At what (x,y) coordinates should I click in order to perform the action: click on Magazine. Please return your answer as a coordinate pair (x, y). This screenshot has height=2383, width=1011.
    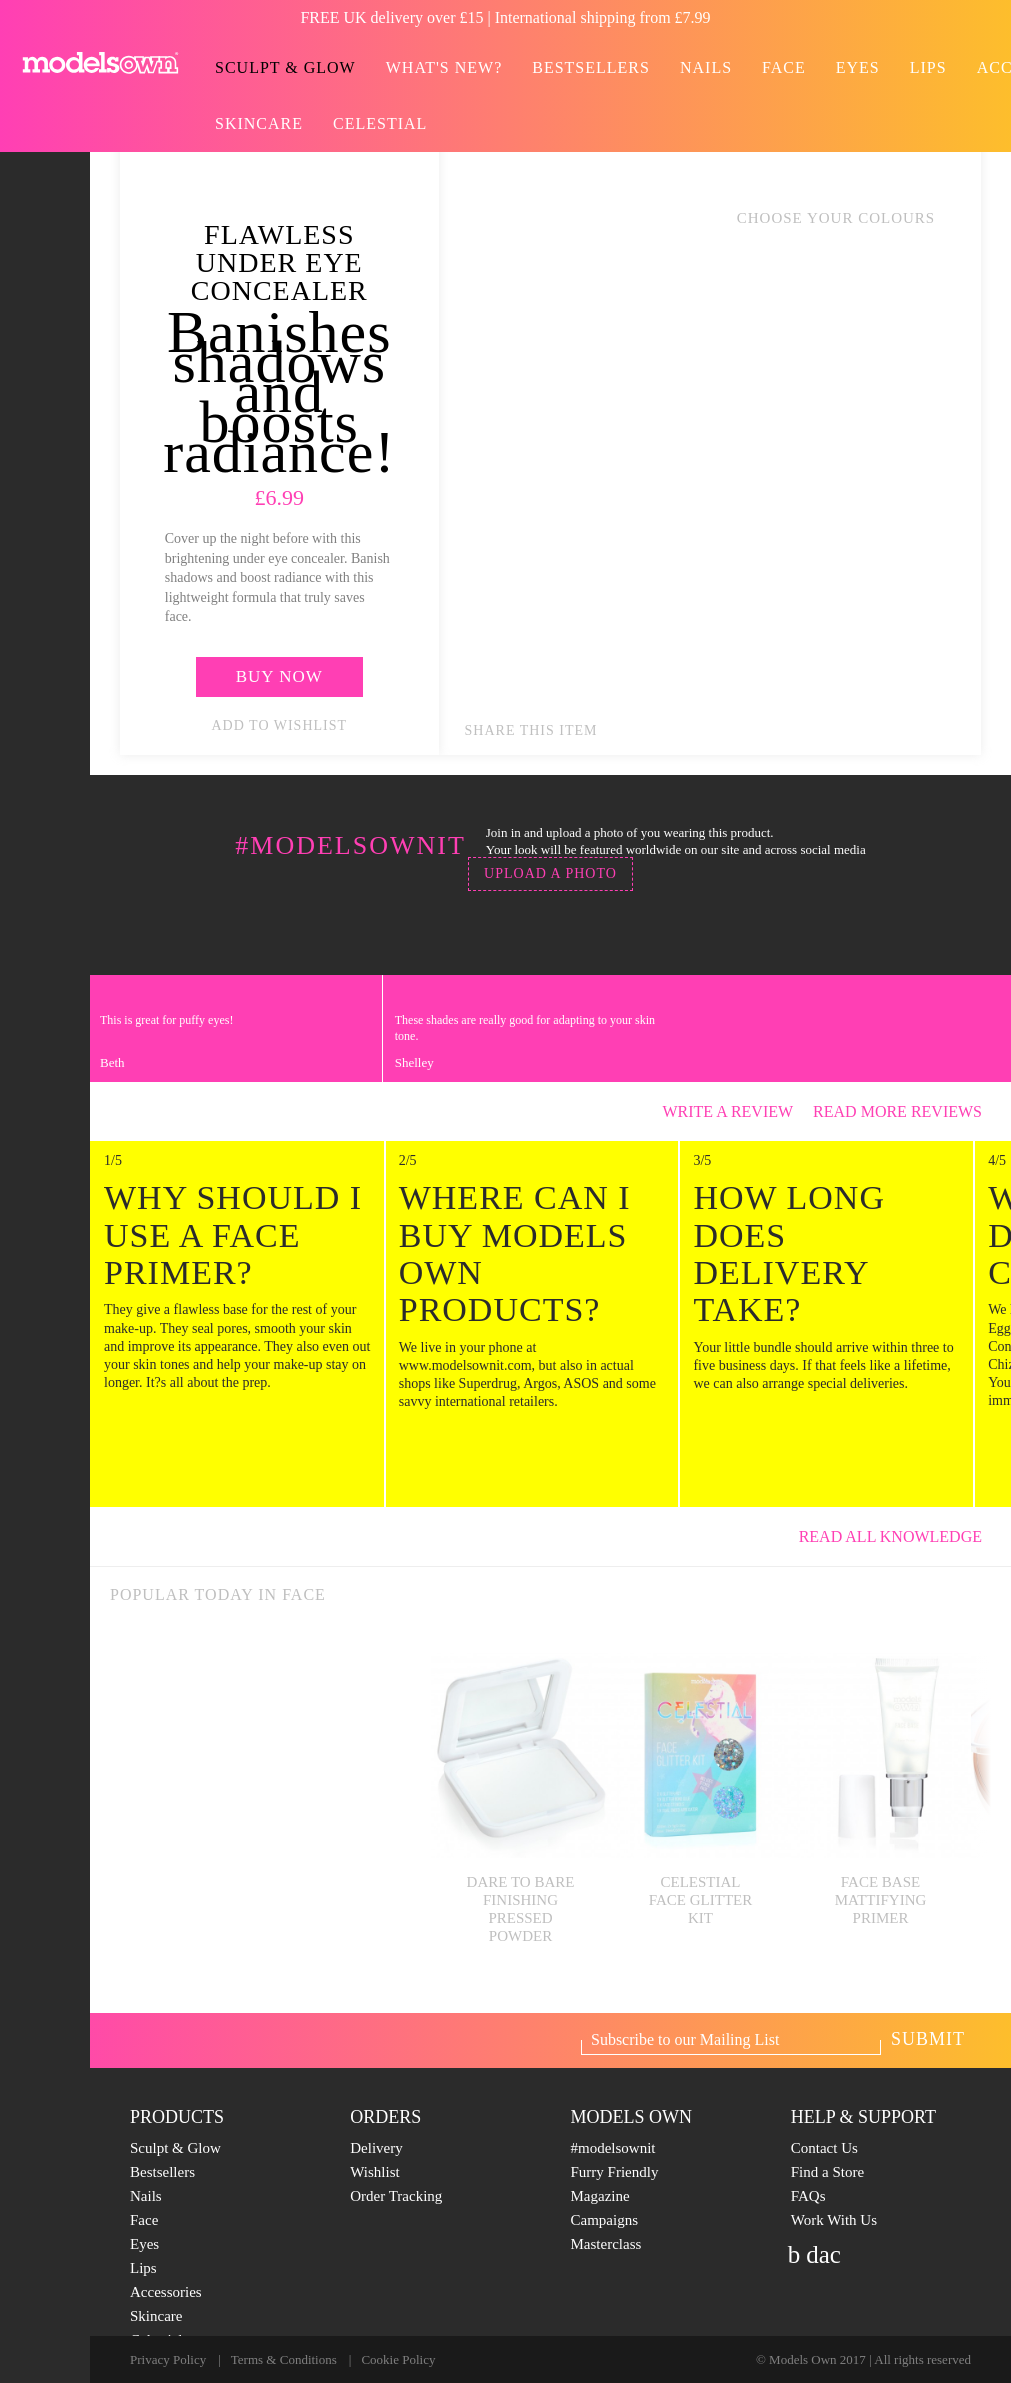
    Looking at the image, I should click on (600, 2196).